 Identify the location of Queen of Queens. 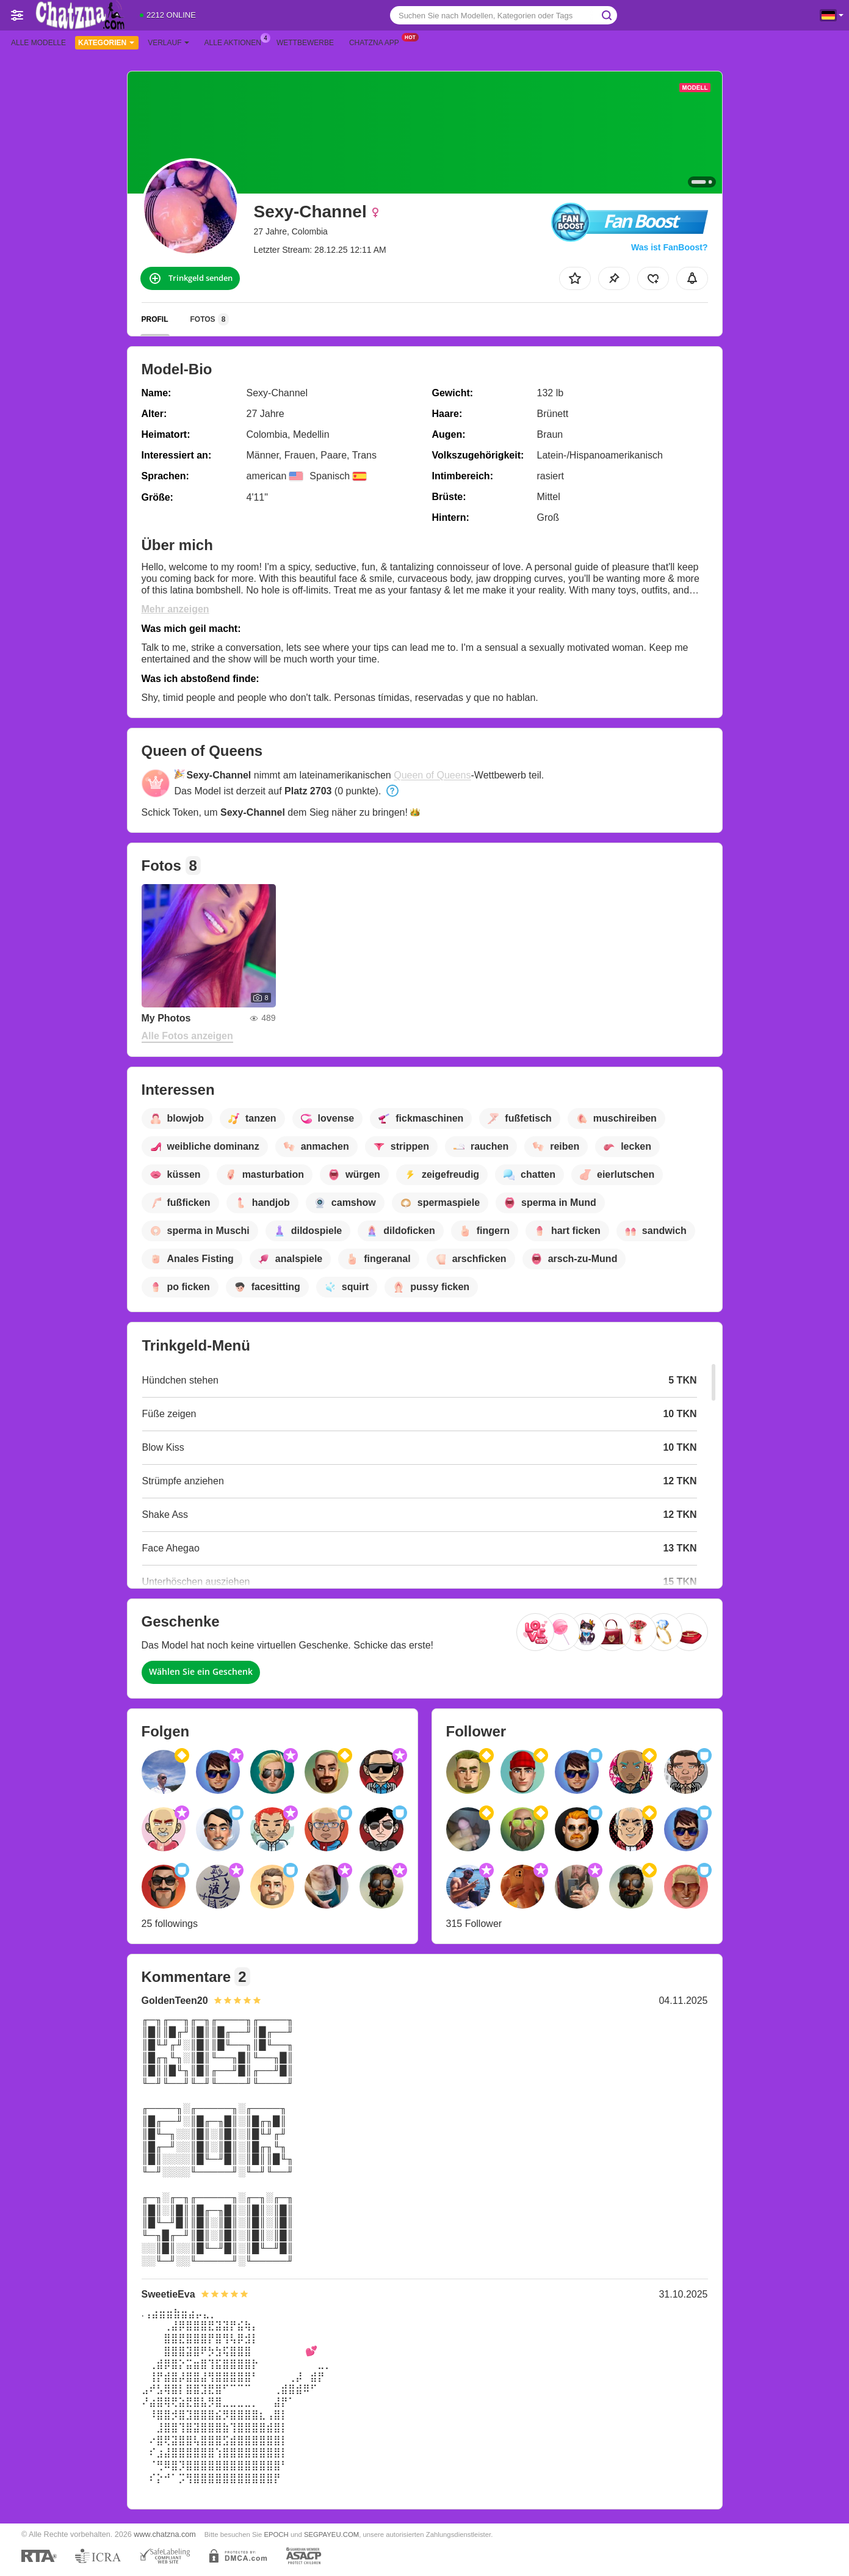
(432, 775).